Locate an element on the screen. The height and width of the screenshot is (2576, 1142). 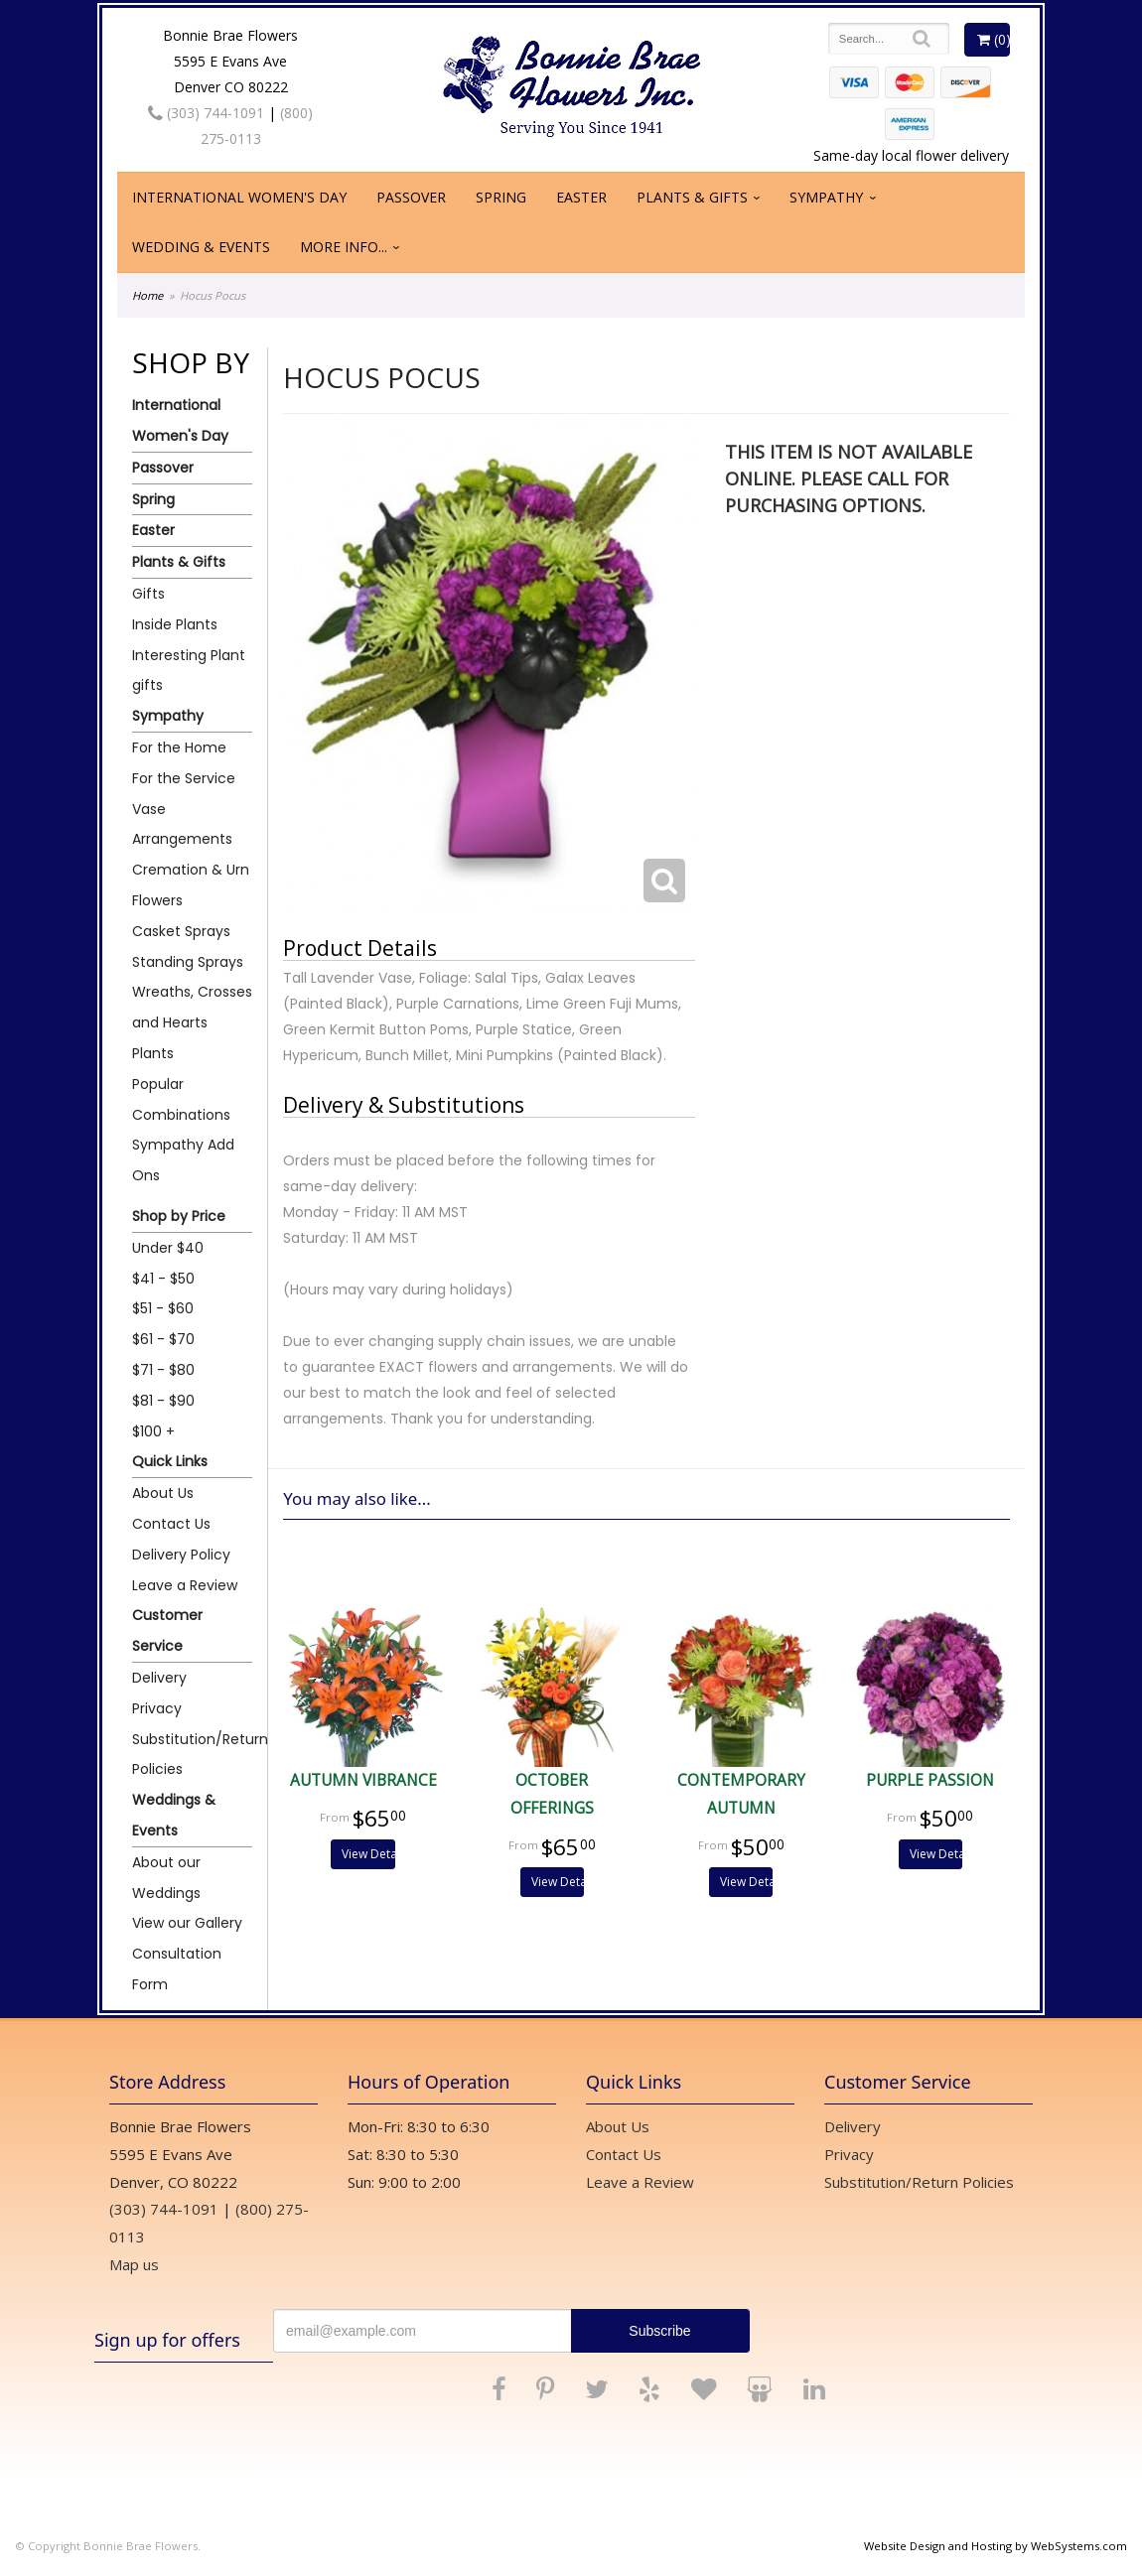
$41 - $50 is located at coordinates (163, 1278).